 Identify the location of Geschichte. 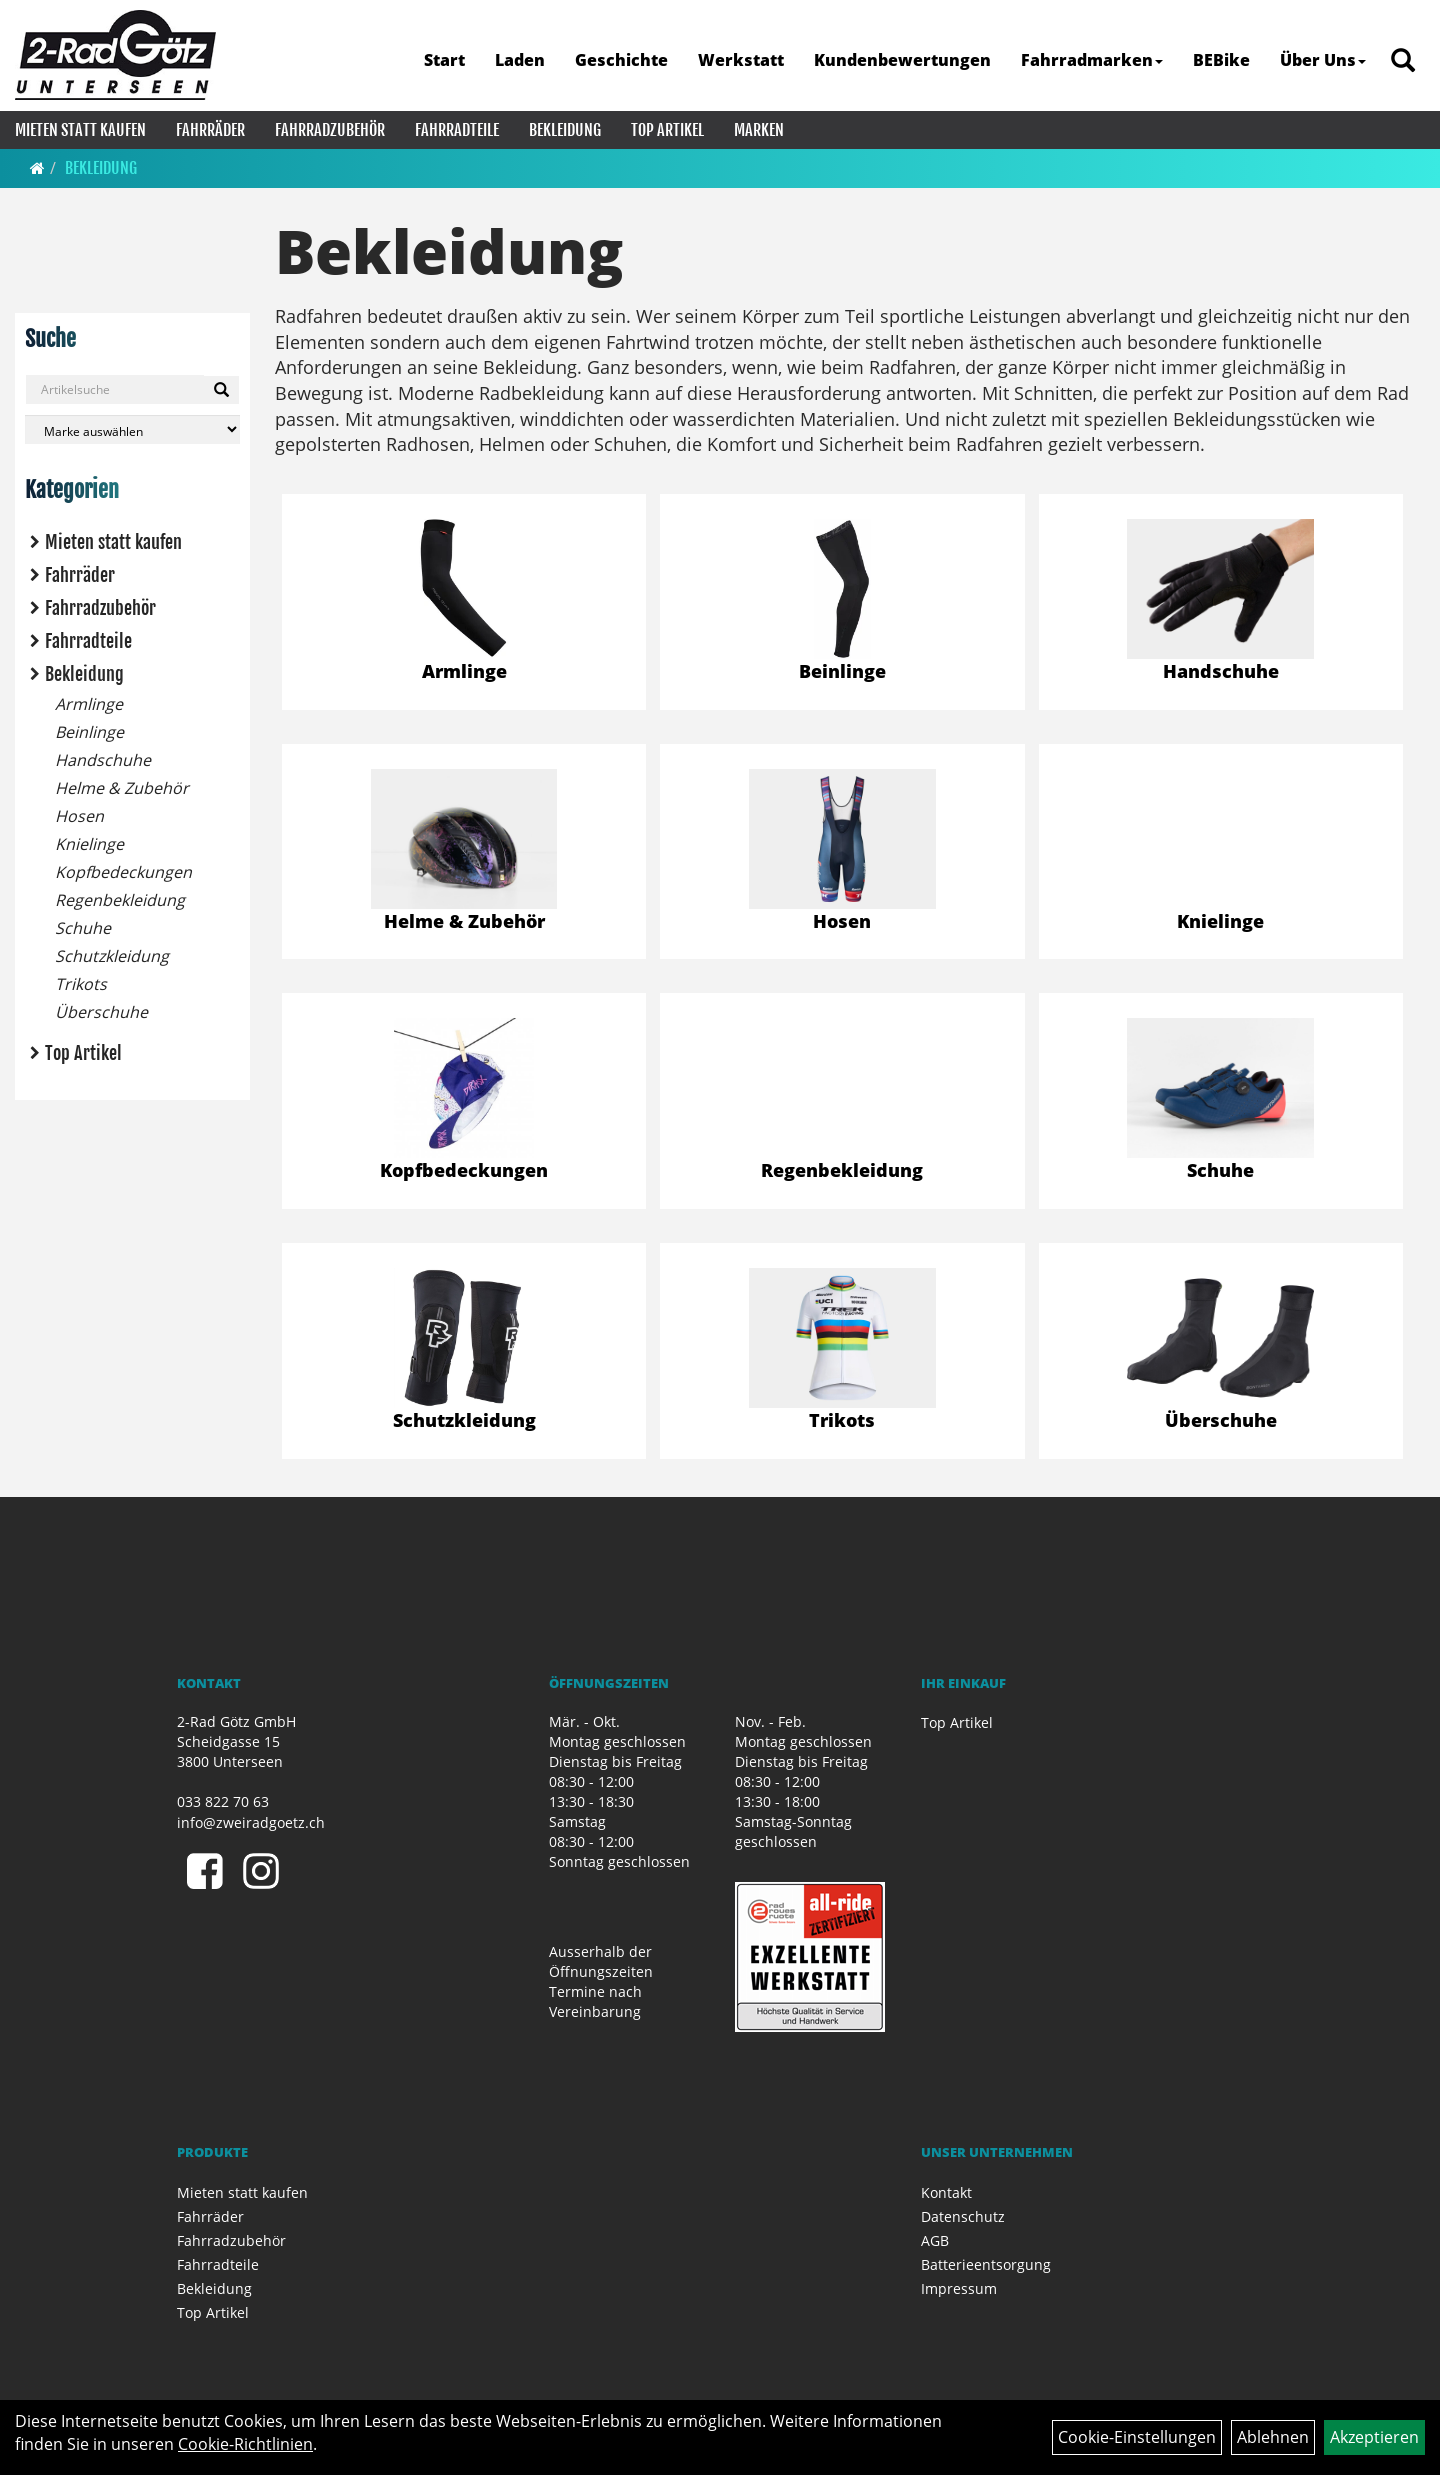
(621, 60).